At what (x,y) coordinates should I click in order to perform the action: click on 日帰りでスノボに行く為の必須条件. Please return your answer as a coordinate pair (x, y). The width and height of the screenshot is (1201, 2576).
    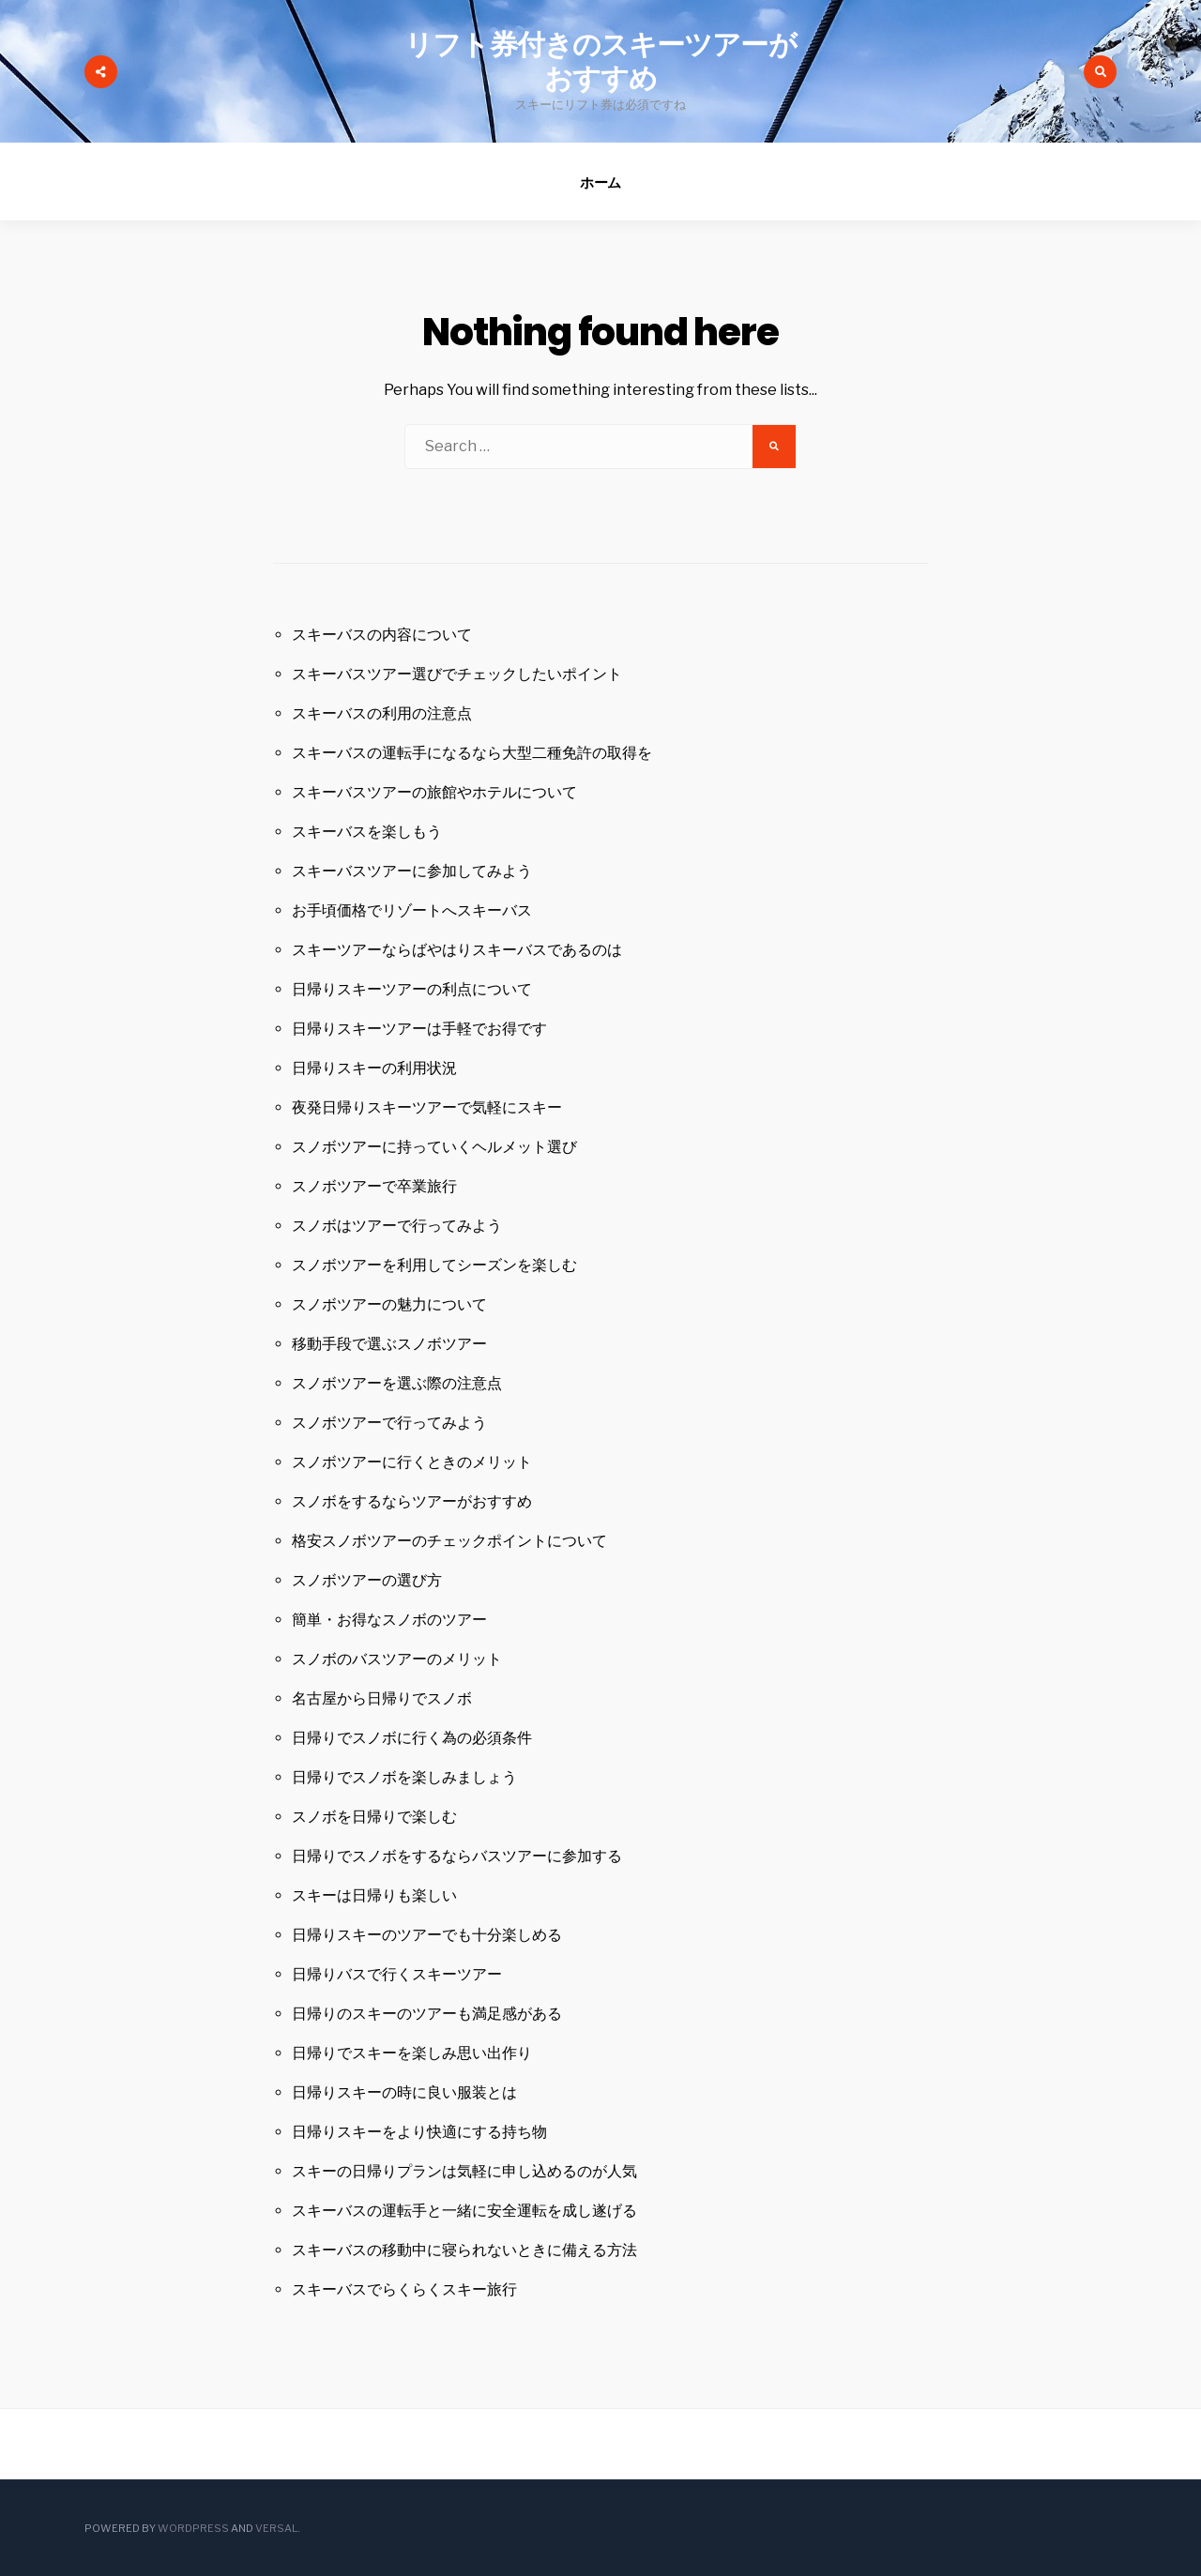
    Looking at the image, I should click on (412, 1738).